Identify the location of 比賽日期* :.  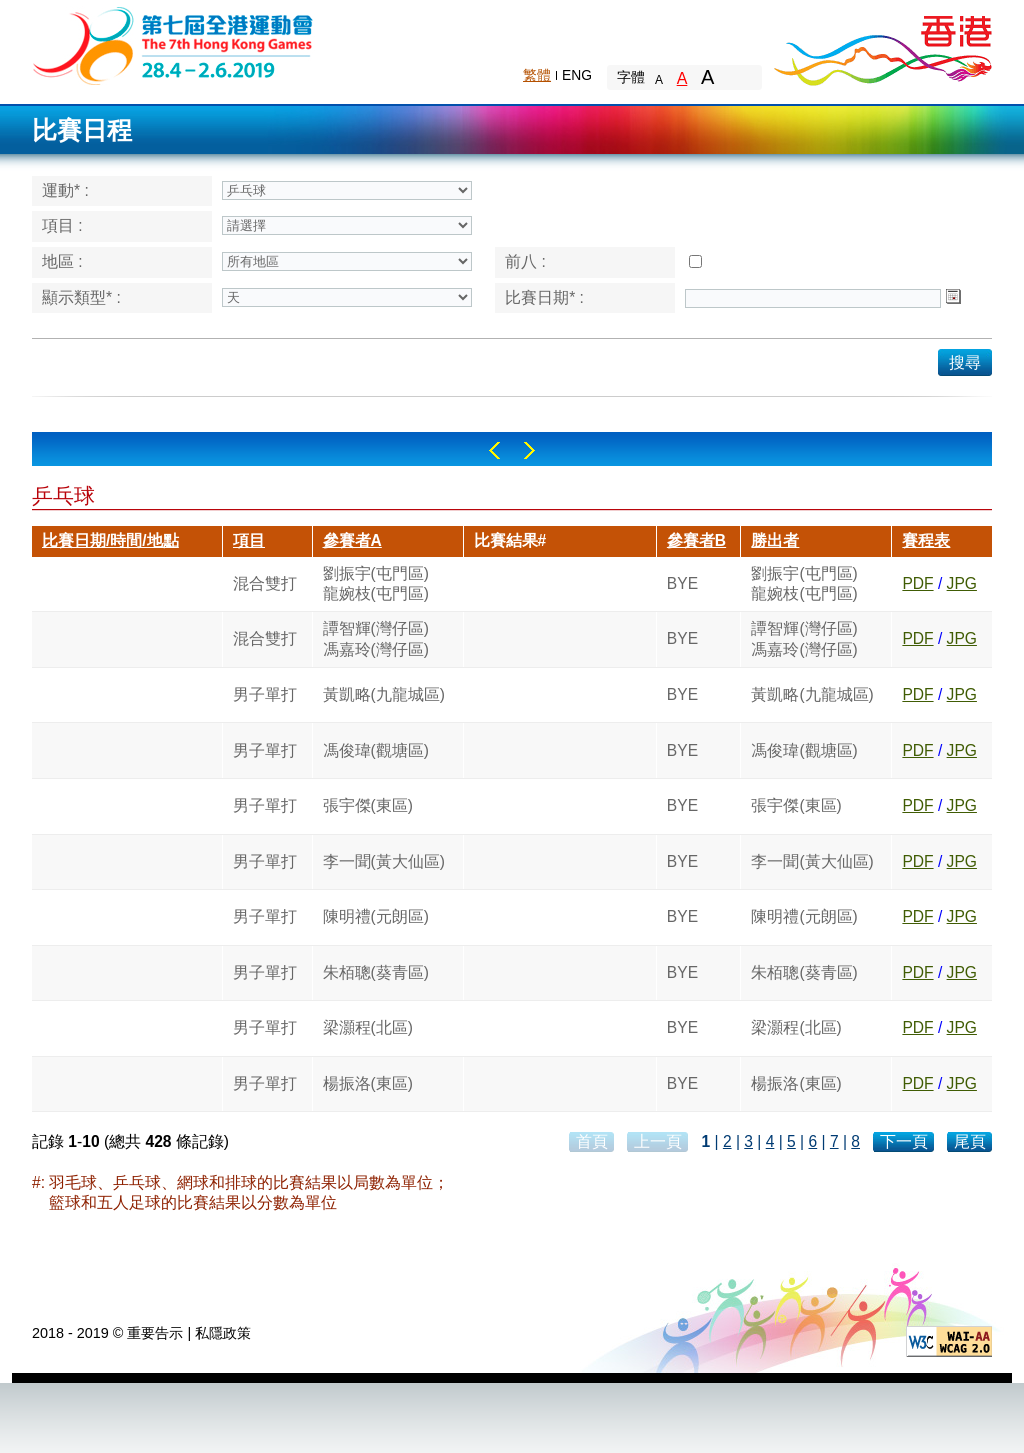
(544, 297).